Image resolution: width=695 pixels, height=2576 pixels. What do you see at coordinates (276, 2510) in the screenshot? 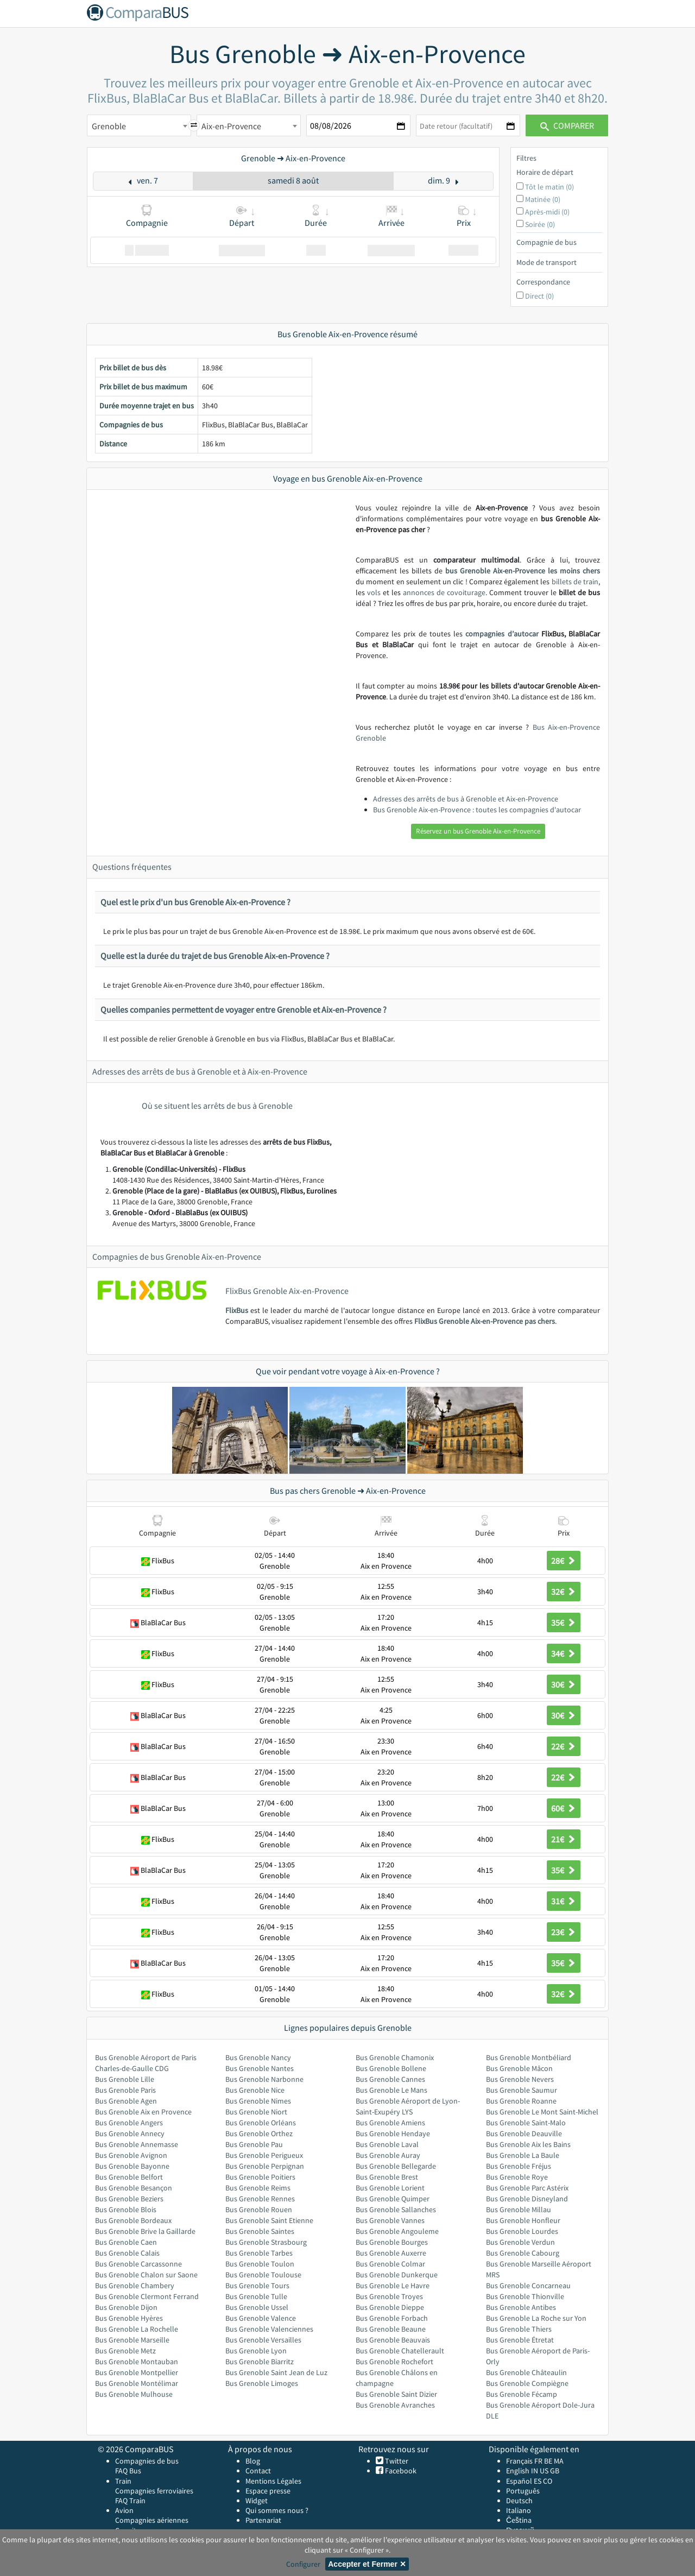
I see `Qui sommes nous ?` at bounding box center [276, 2510].